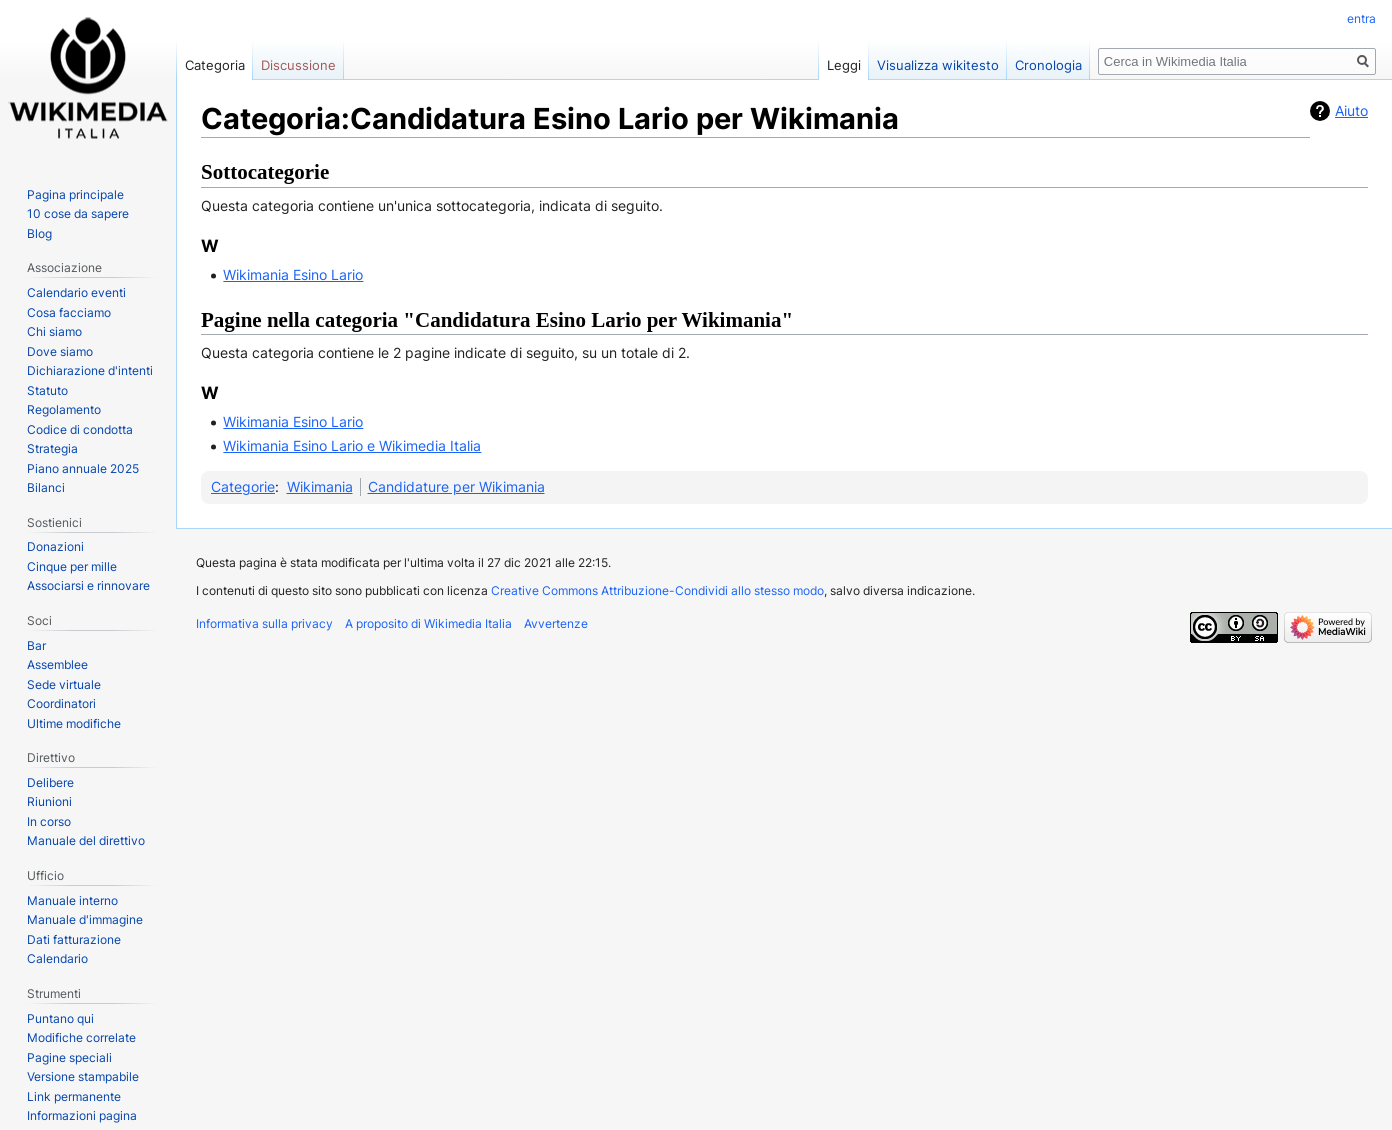 Image resolution: width=1392 pixels, height=1130 pixels. I want to click on Strategia, so click(52, 448).